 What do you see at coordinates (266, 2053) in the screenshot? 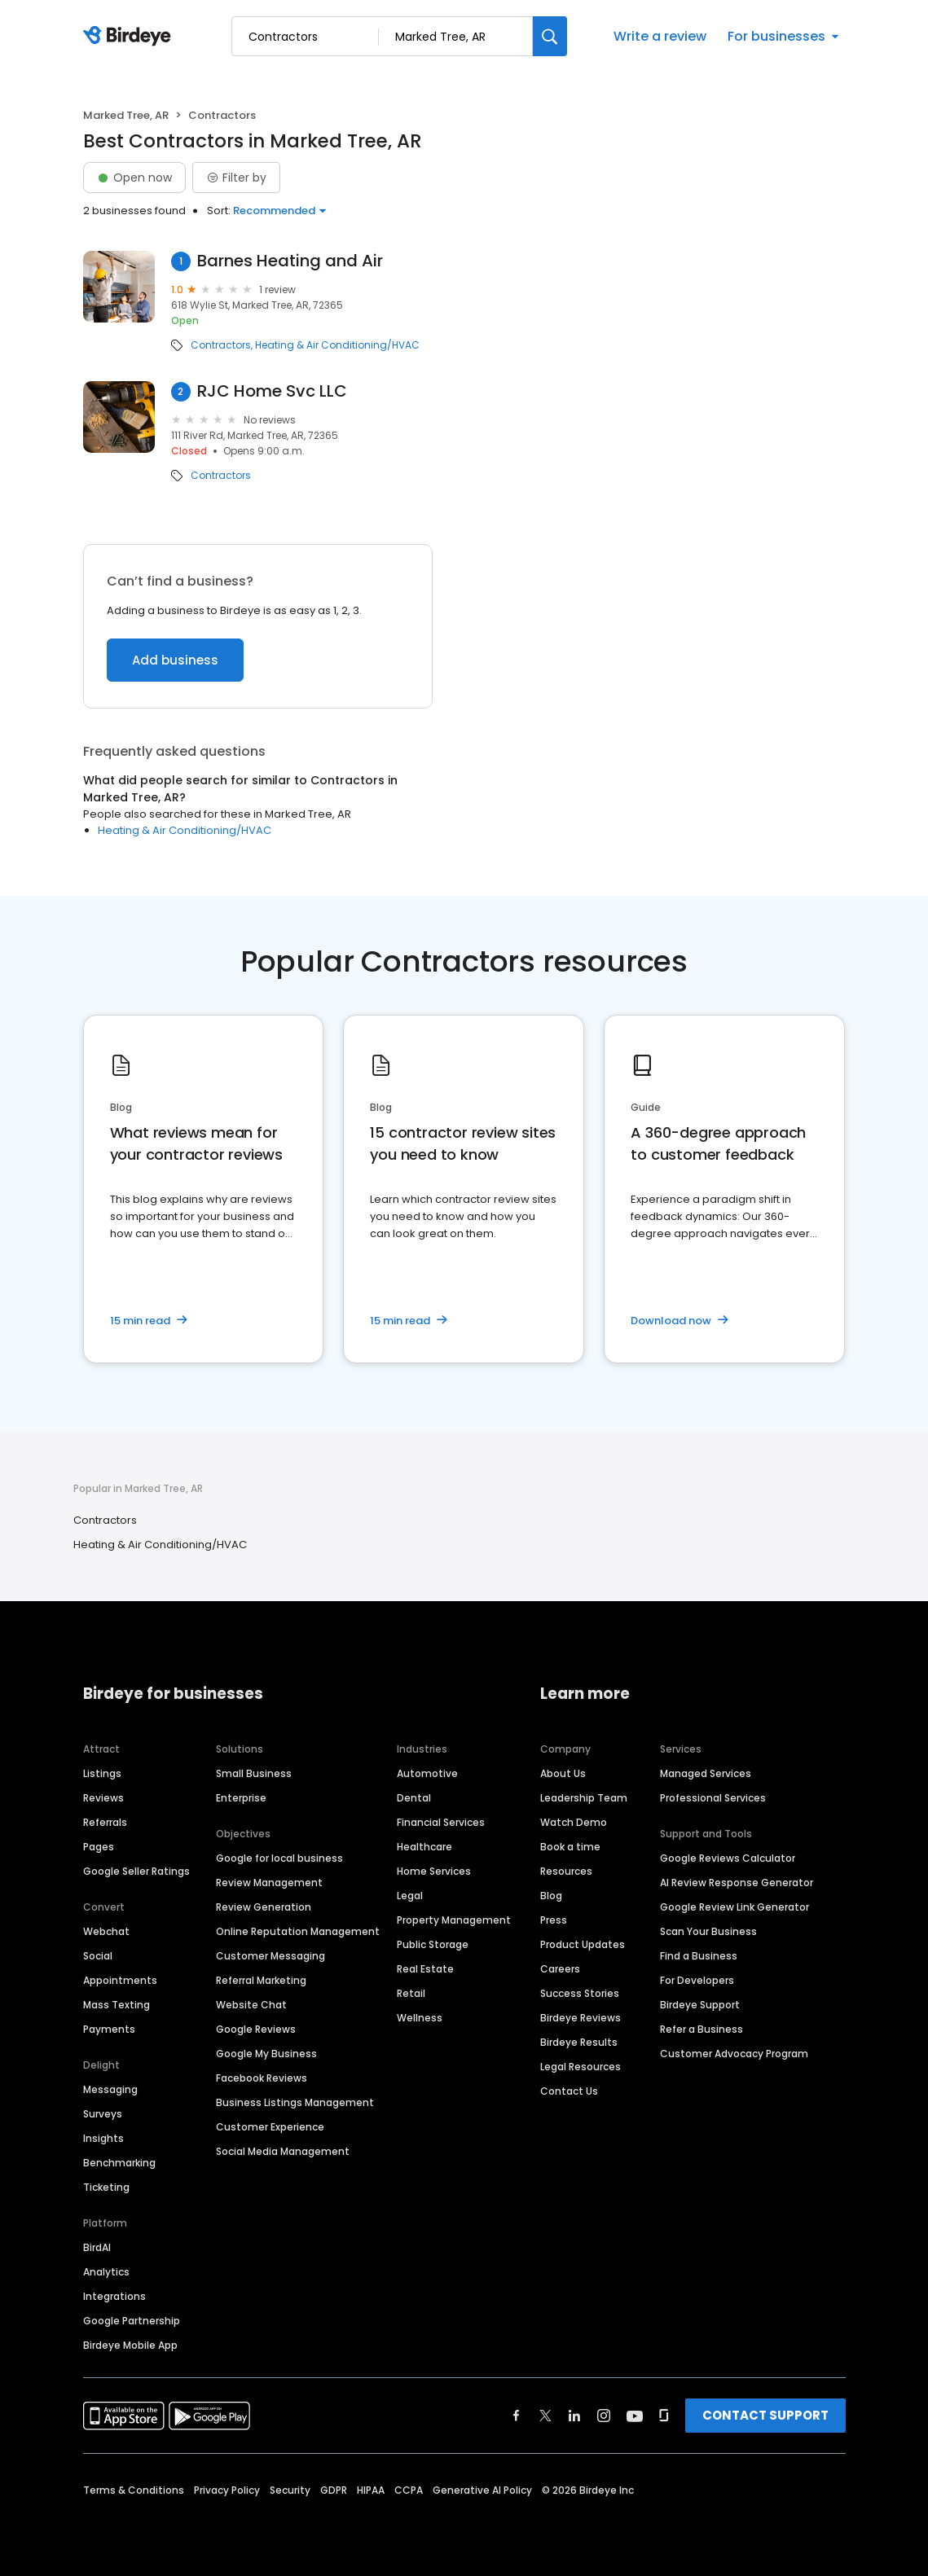
I see `Google My Business` at bounding box center [266, 2053].